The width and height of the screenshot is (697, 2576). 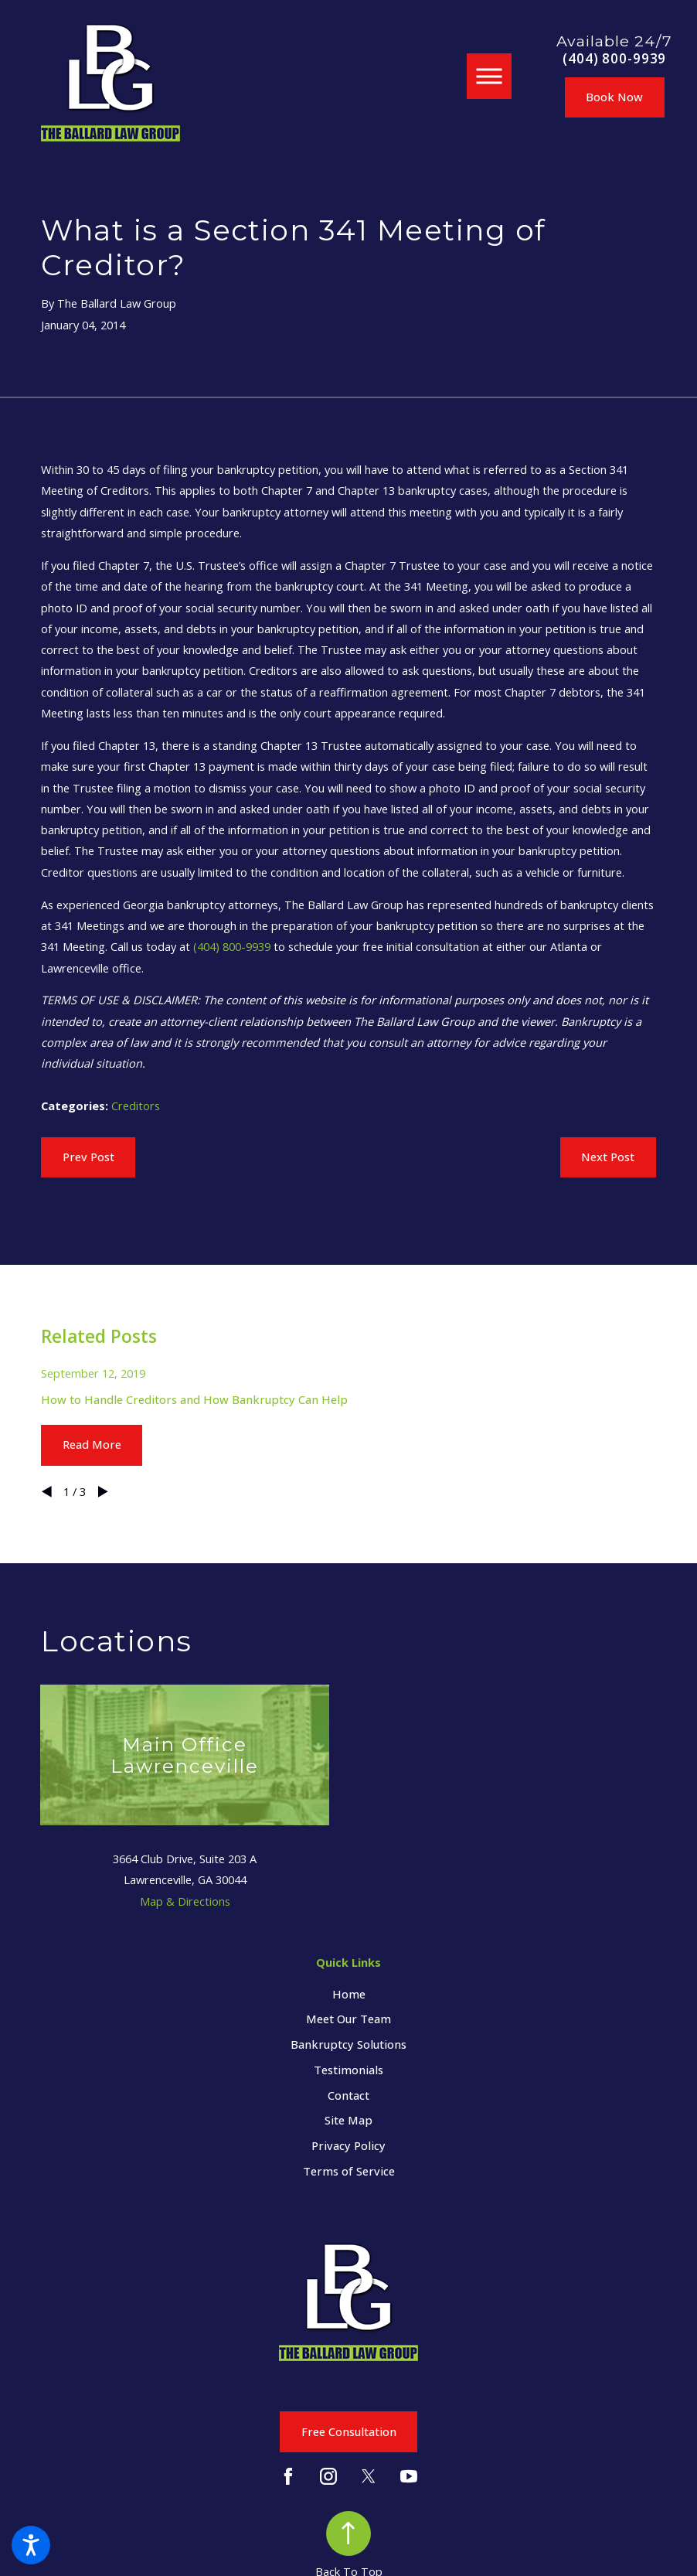 What do you see at coordinates (348, 2018) in the screenshot?
I see `Meet Our Team` at bounding box center [348, 2018].